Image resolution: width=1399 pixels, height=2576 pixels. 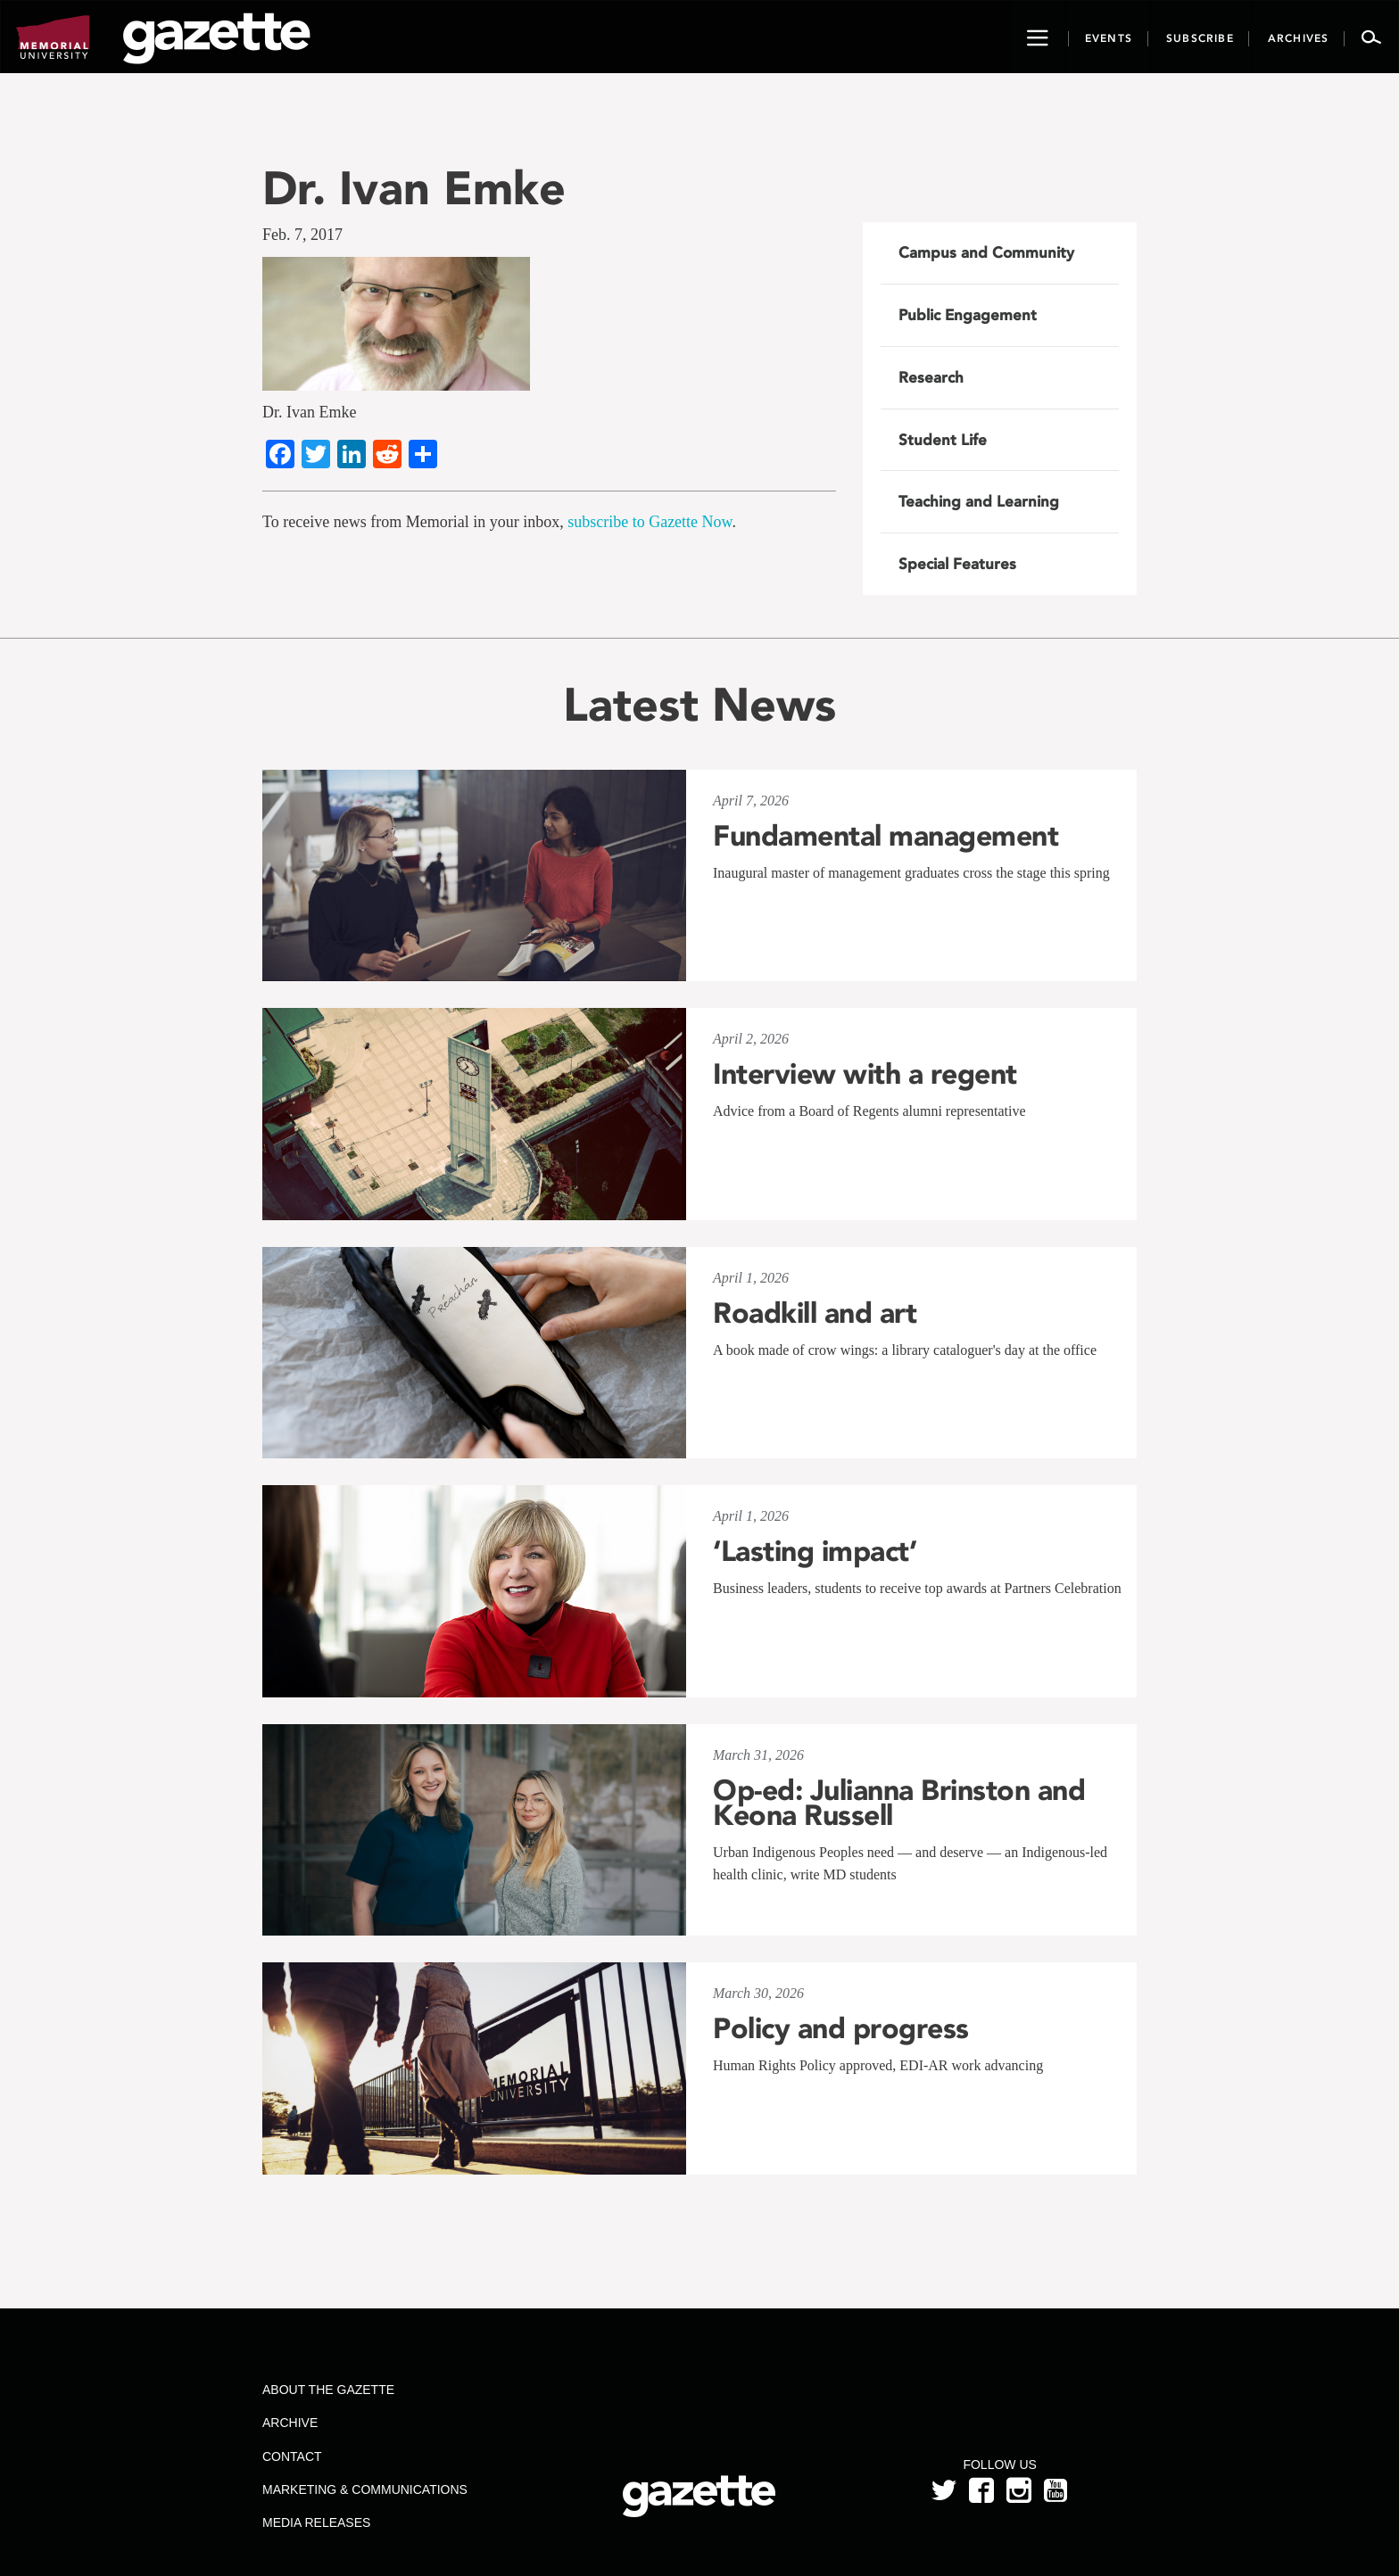 What do you see at coordinates (957, 564) in the screenshot?
I see `Special Features` at bounding box center [957, 564].